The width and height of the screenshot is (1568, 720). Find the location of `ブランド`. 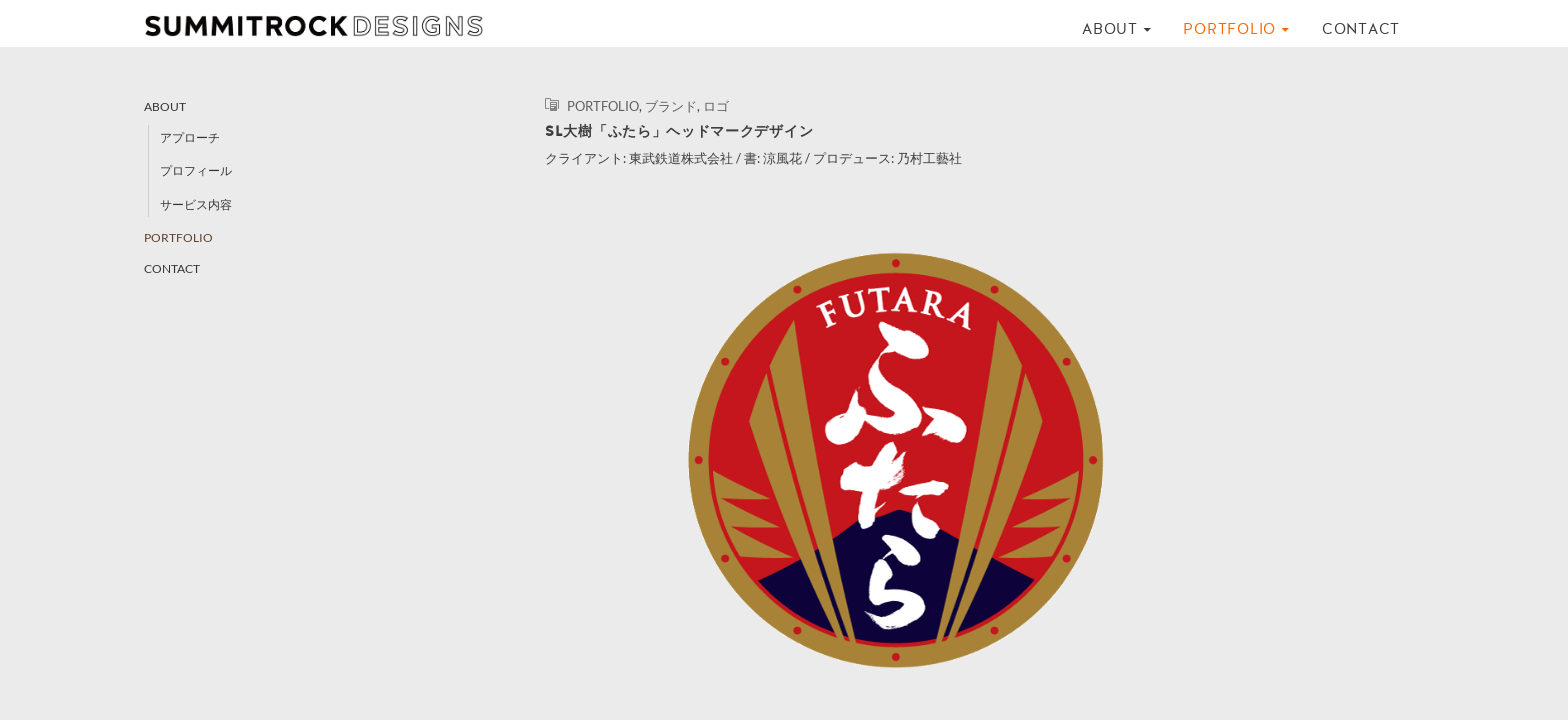

ブランド is located at coordinates (671, 106).